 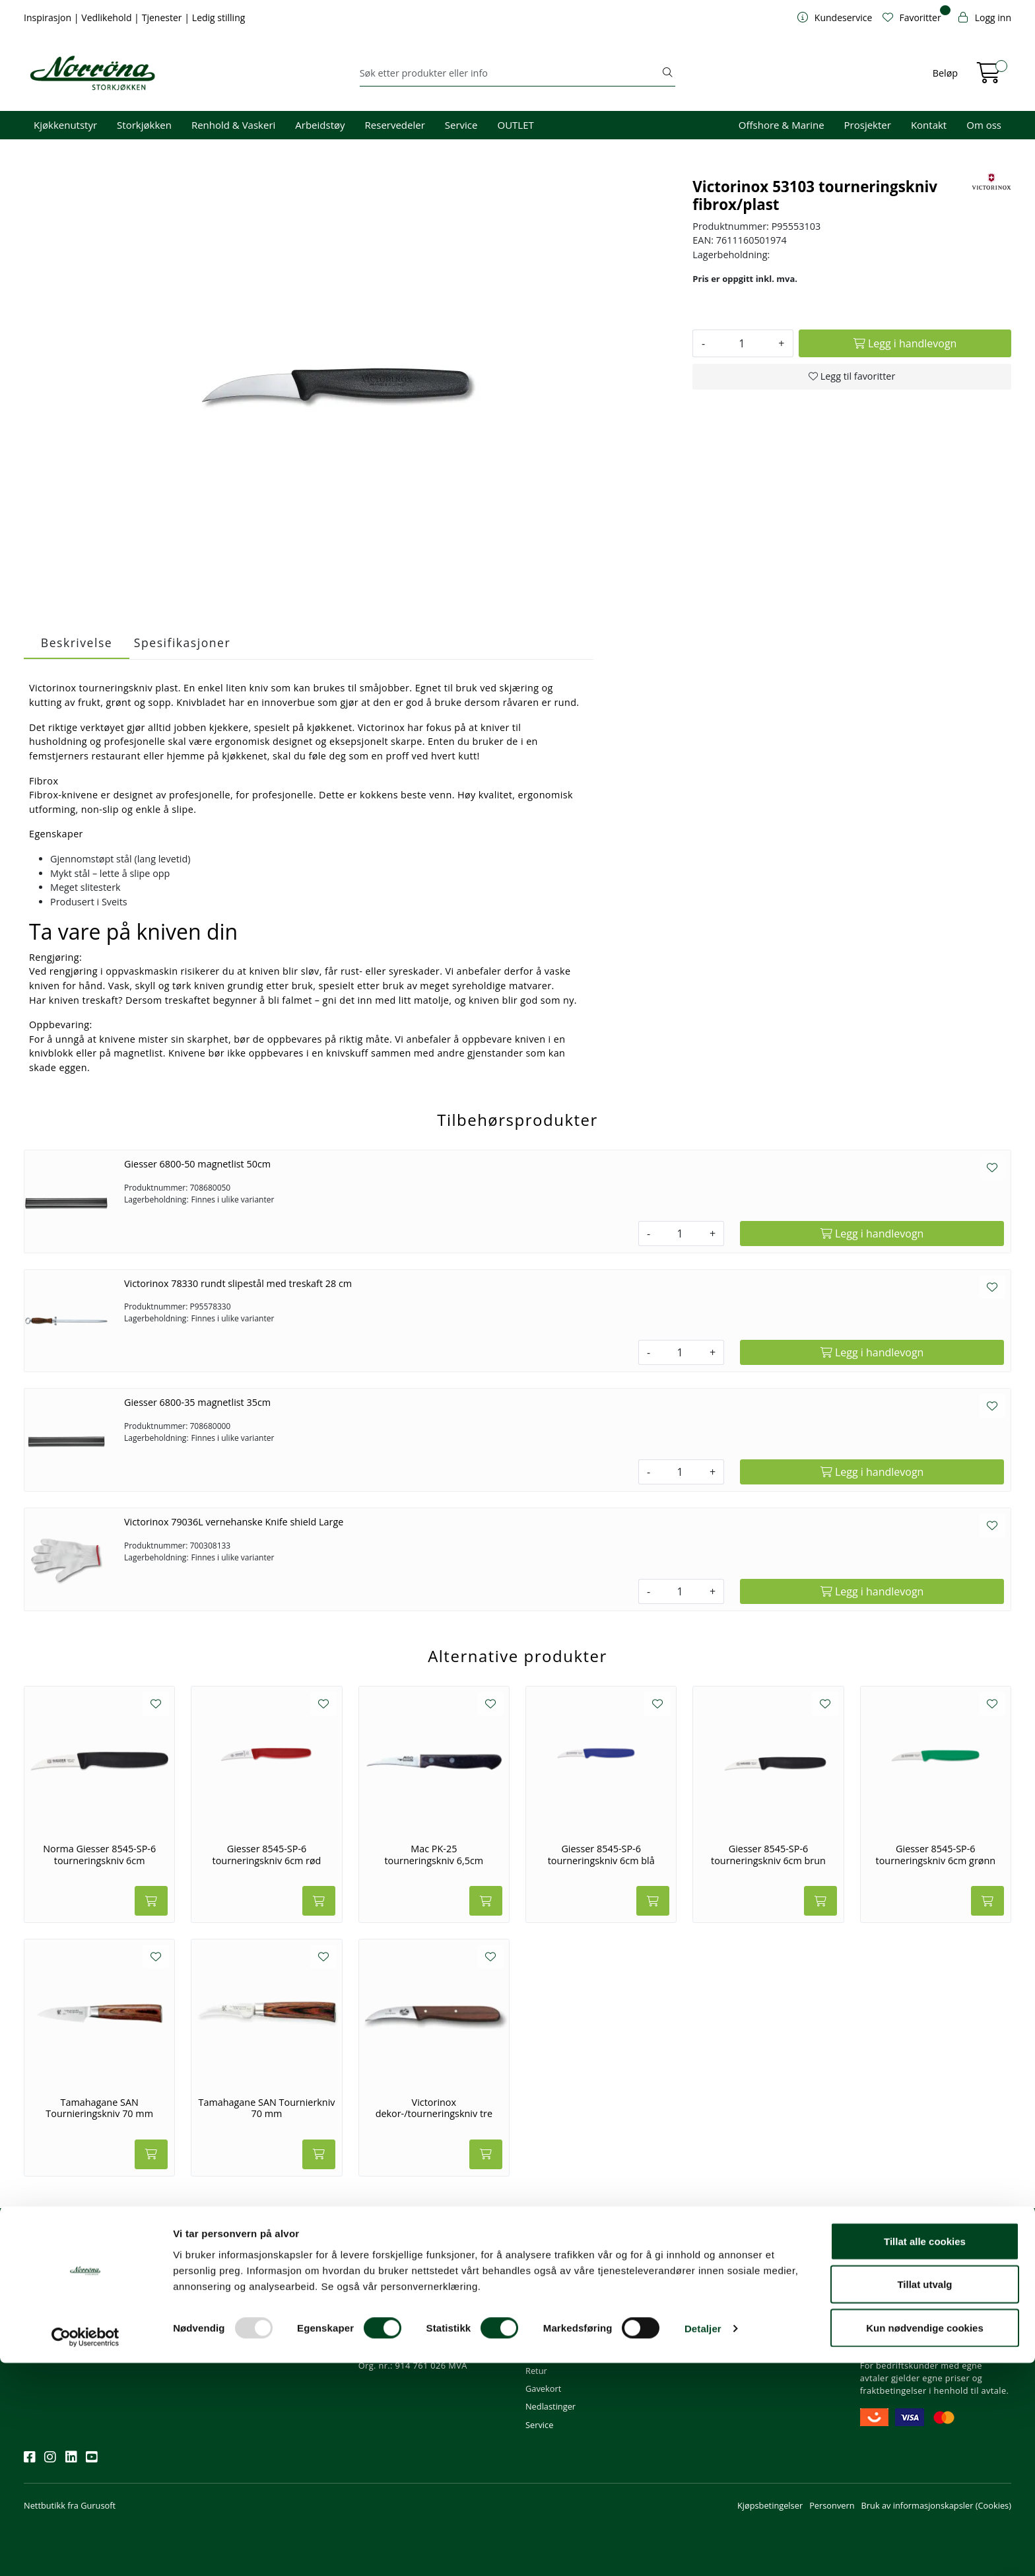 I want to click on Giesser 8545-SP-6 tourneringskniv 6cm brun, so click(x=768, y=1854).